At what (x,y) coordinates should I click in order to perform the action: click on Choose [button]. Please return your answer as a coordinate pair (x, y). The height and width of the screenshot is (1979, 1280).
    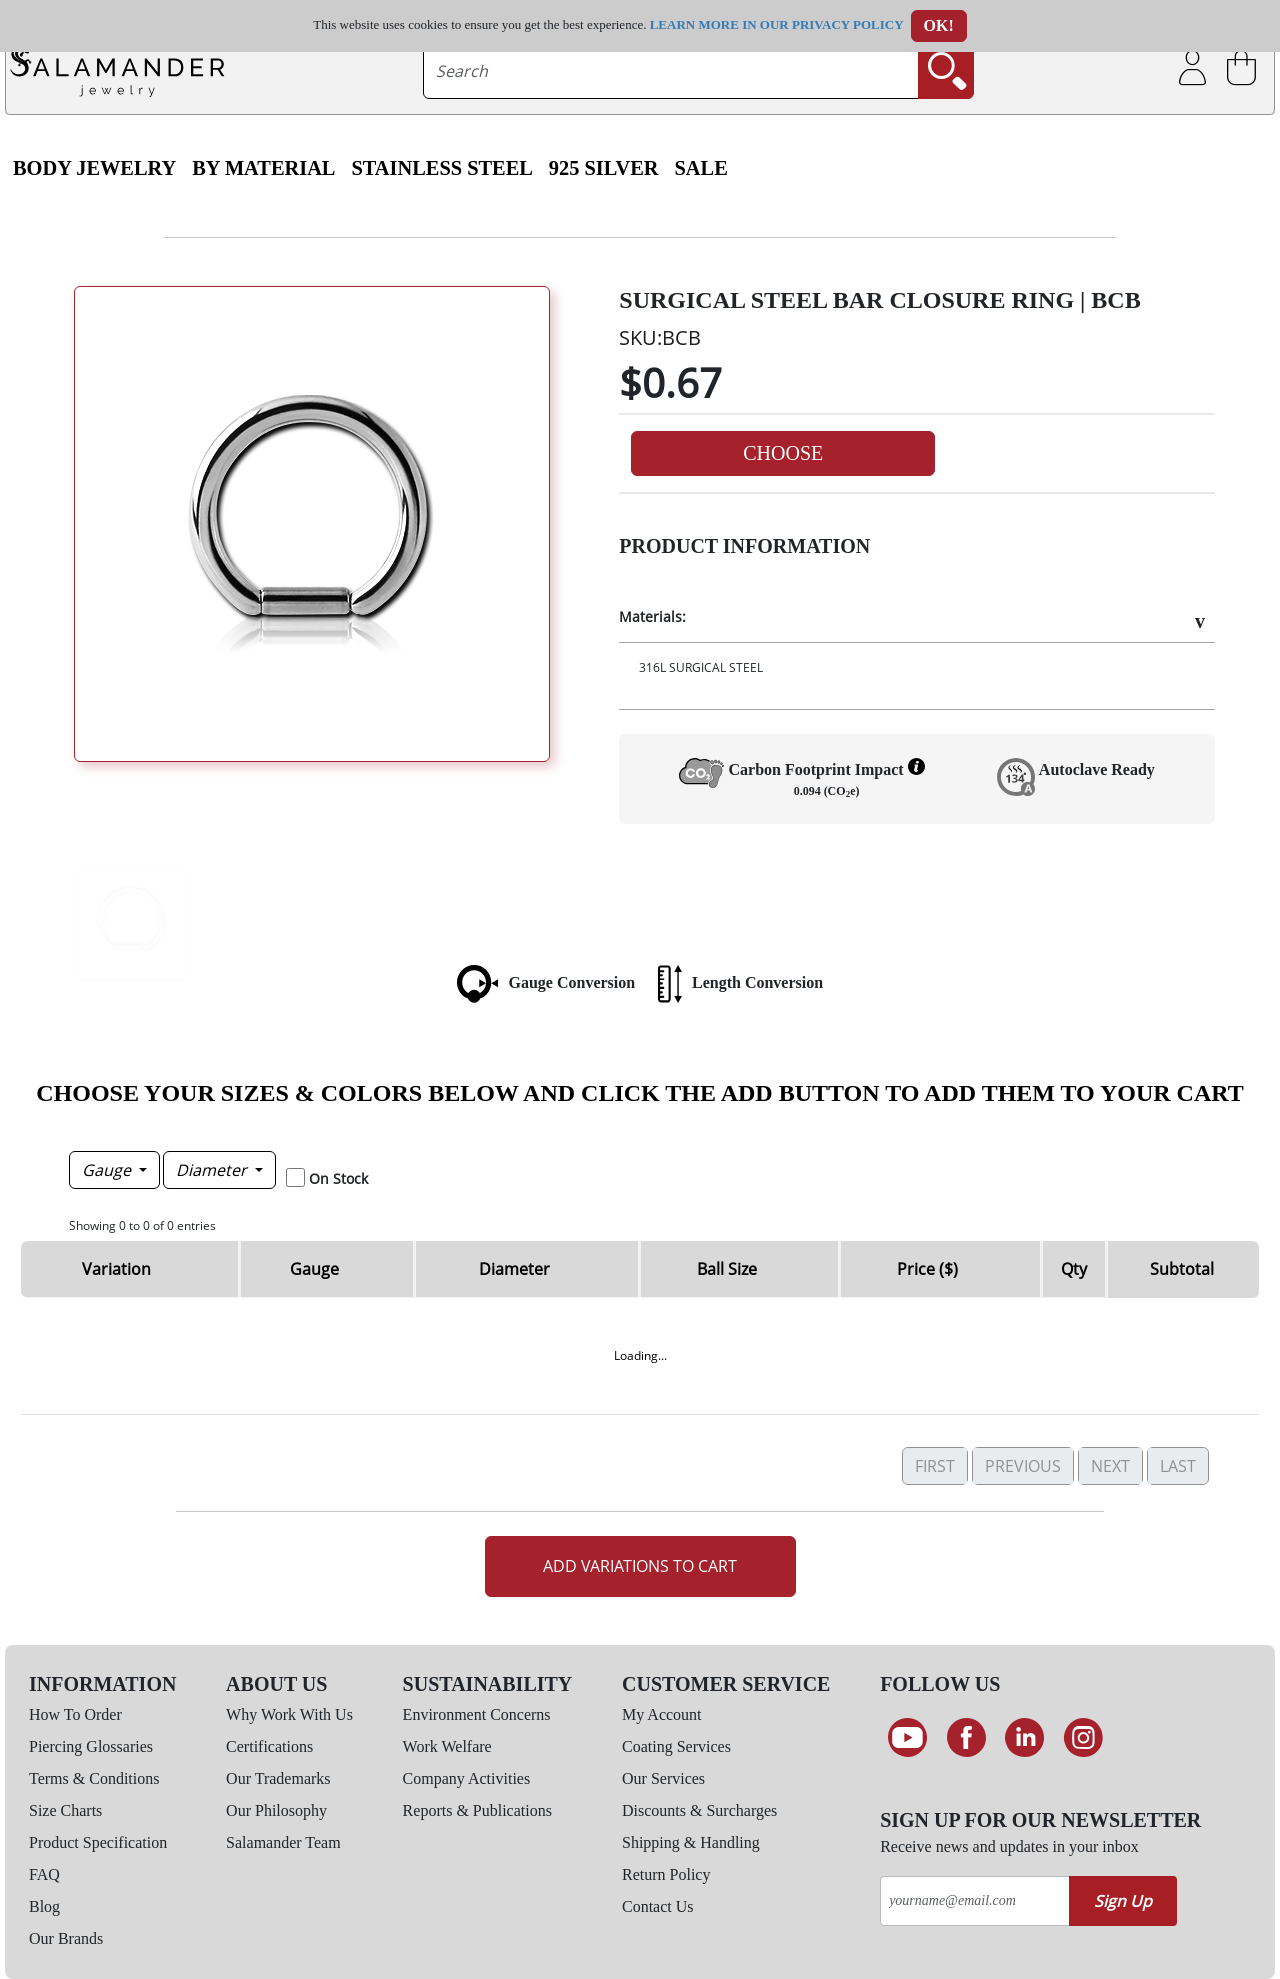
    Looking at the image, I should click on (783, 453).